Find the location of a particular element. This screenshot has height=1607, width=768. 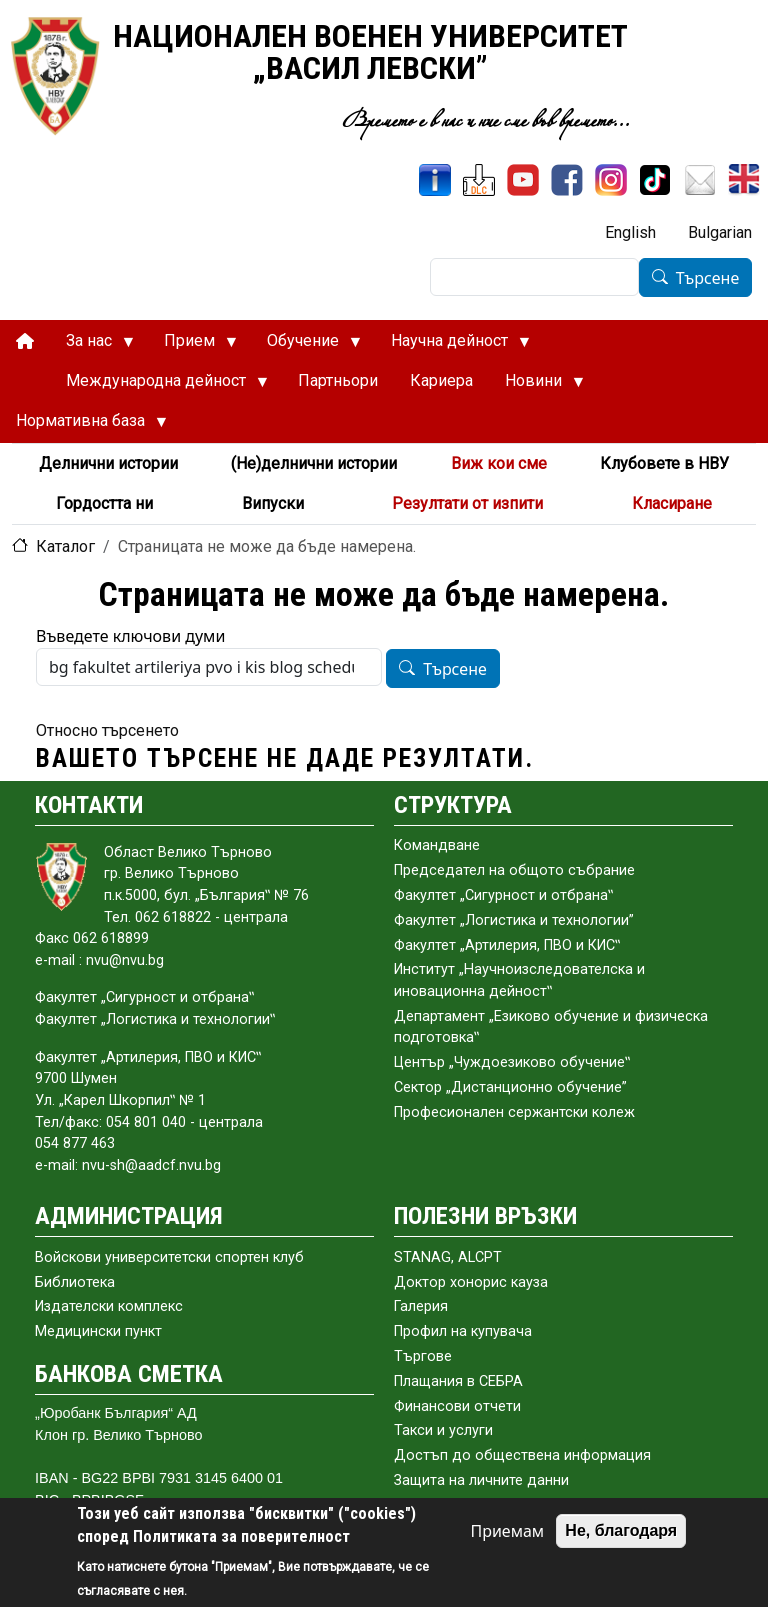

English is located at coordinates (630, 232).